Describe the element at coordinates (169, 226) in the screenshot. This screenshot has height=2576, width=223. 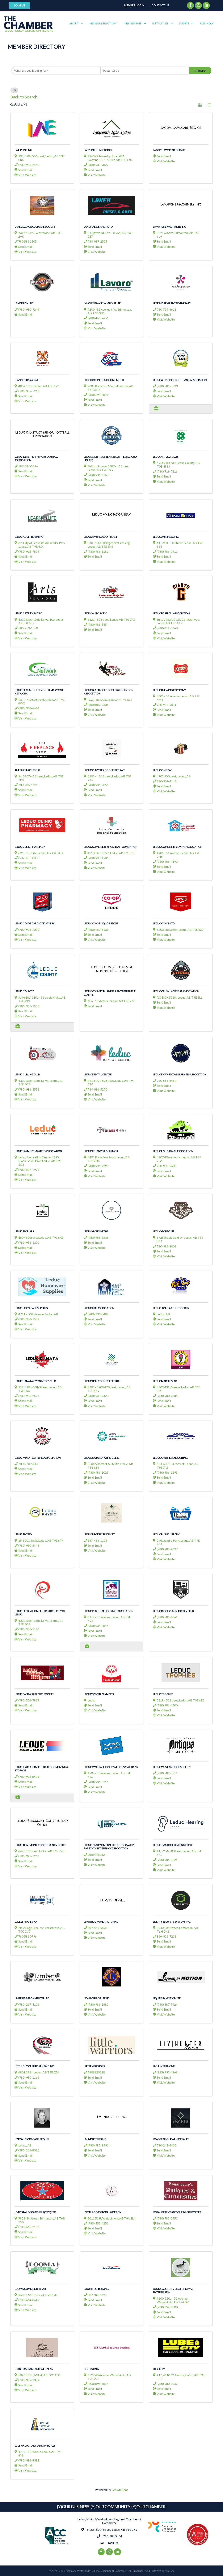
I see `Lamarche Machinery Inc.` at that location.